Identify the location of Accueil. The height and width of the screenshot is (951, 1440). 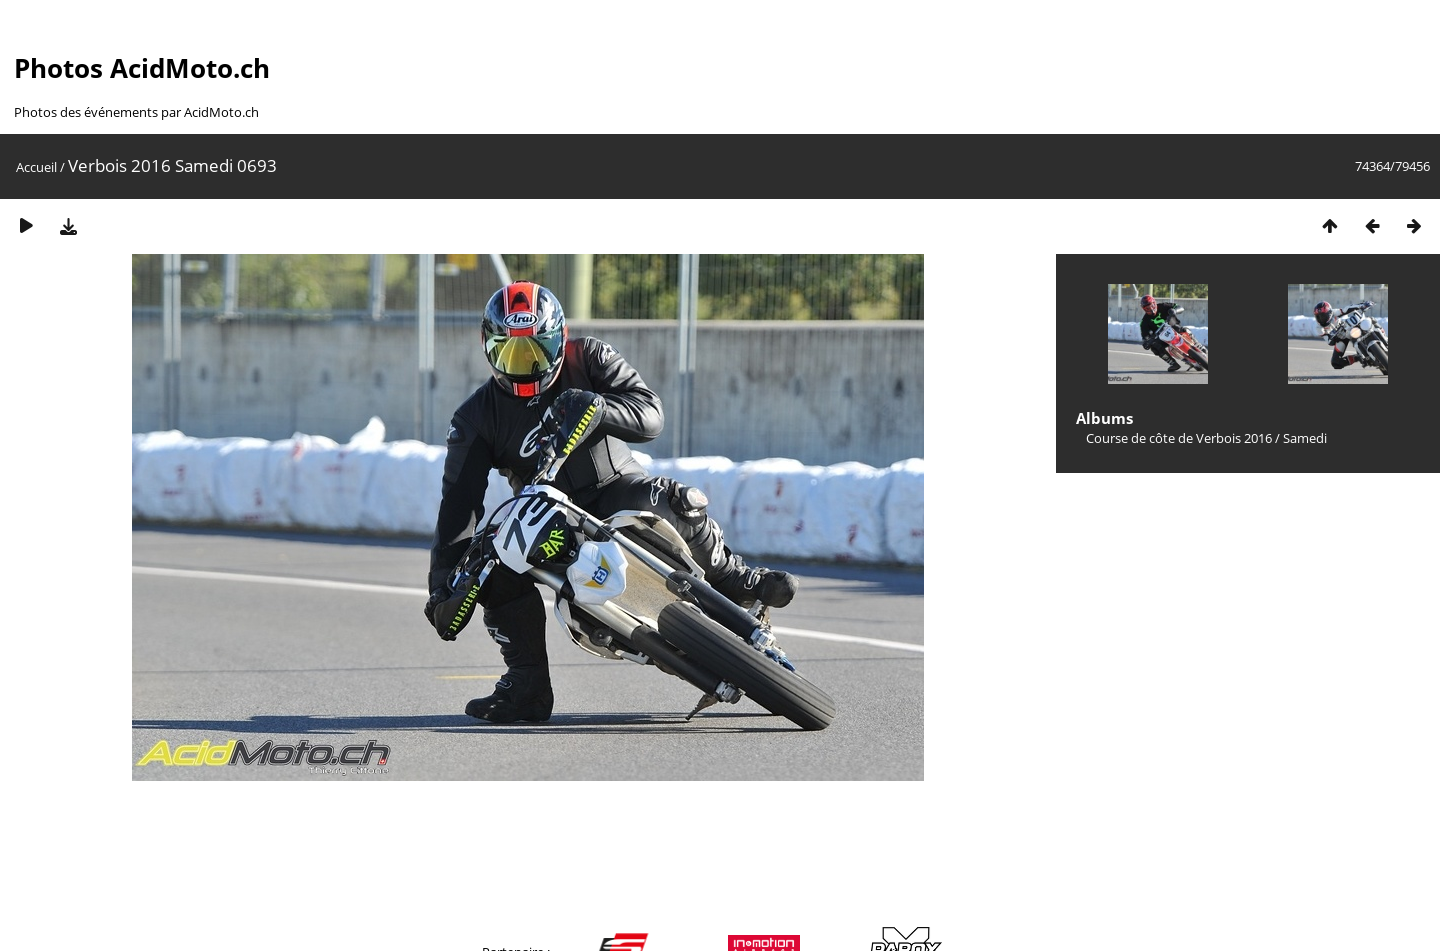
(36, 167).